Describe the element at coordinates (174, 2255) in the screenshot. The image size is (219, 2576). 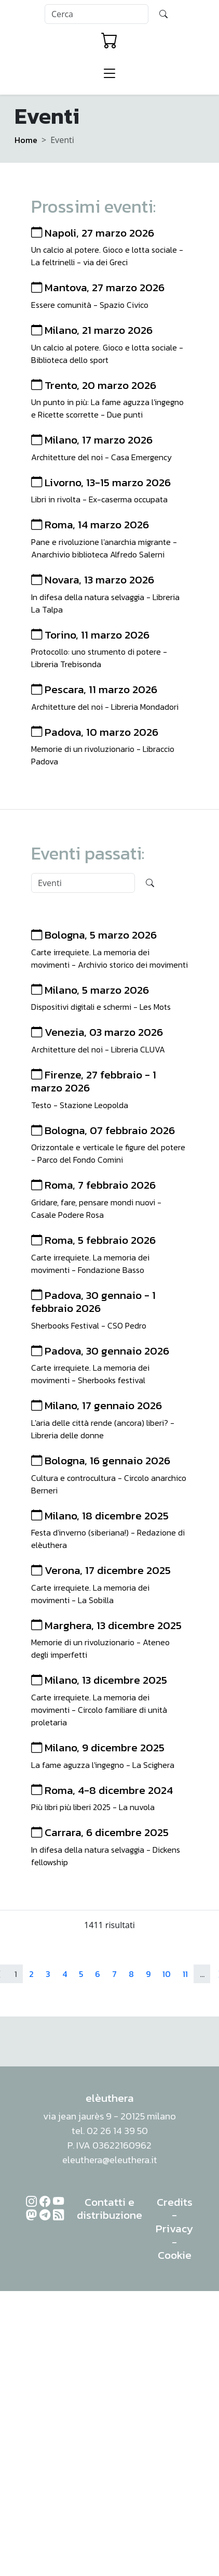
I see `Cookie` at that location.